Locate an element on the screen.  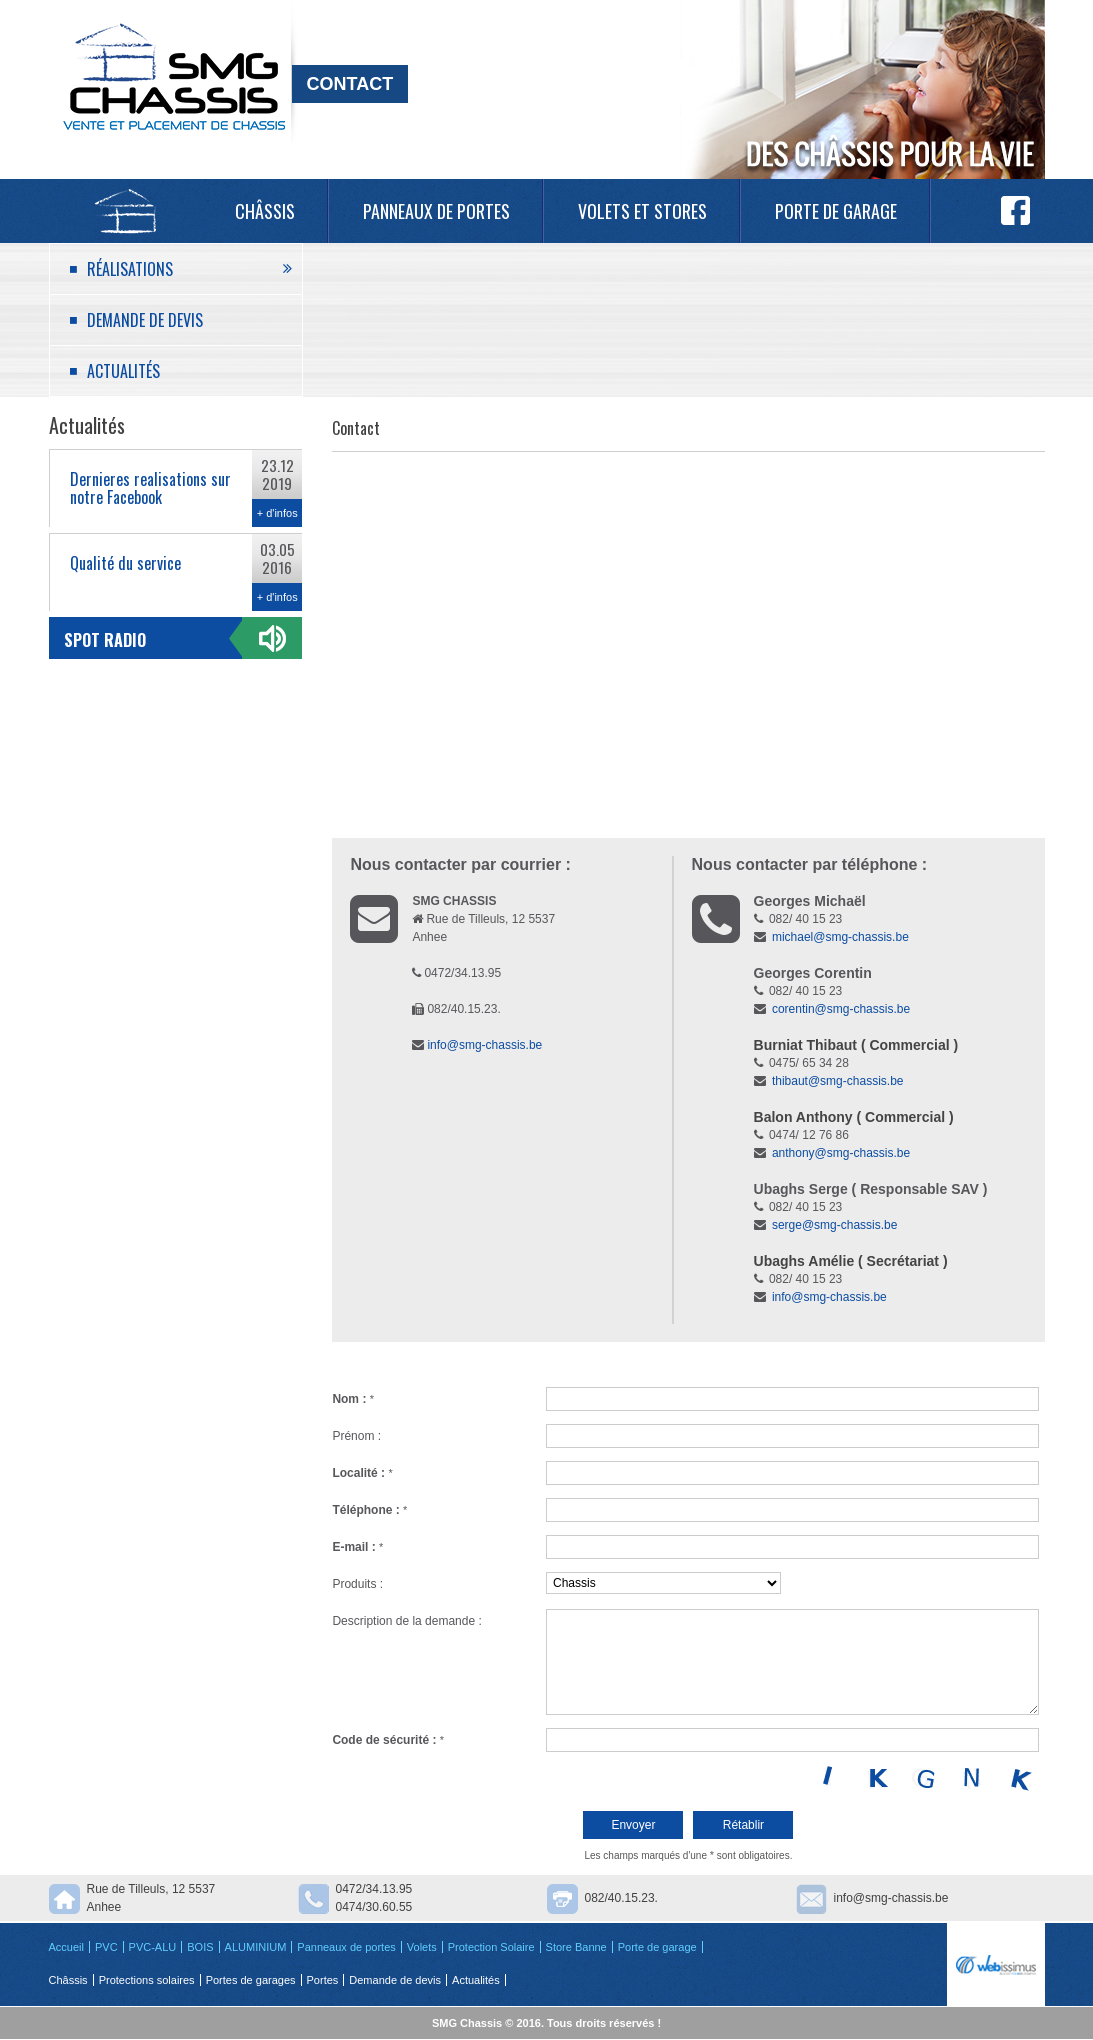
Store Banne is located at coordinates (576, 1947).